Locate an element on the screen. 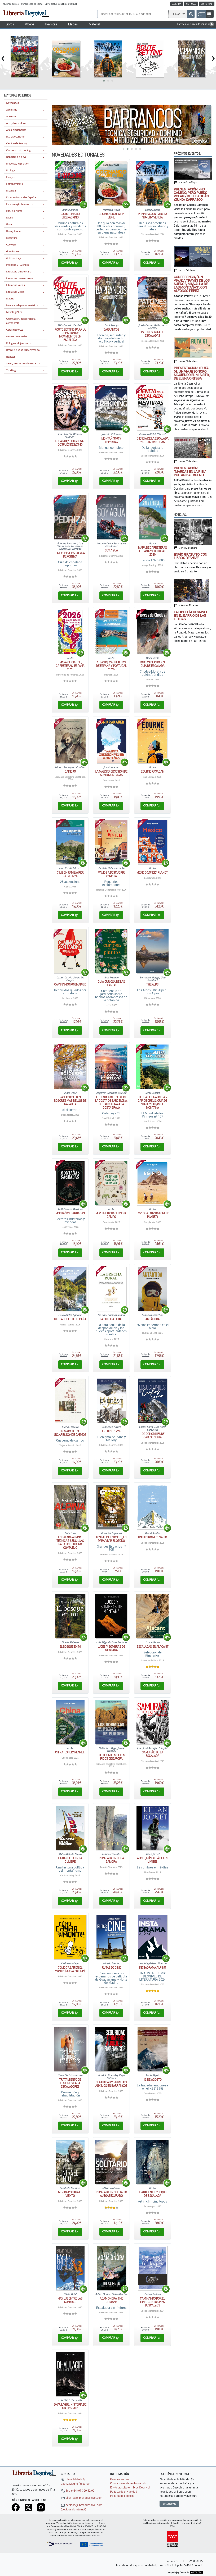 The image size is (216, 2576). Tel.: (+34) 91 369 42 90 is located at coordinates (77, 2490).